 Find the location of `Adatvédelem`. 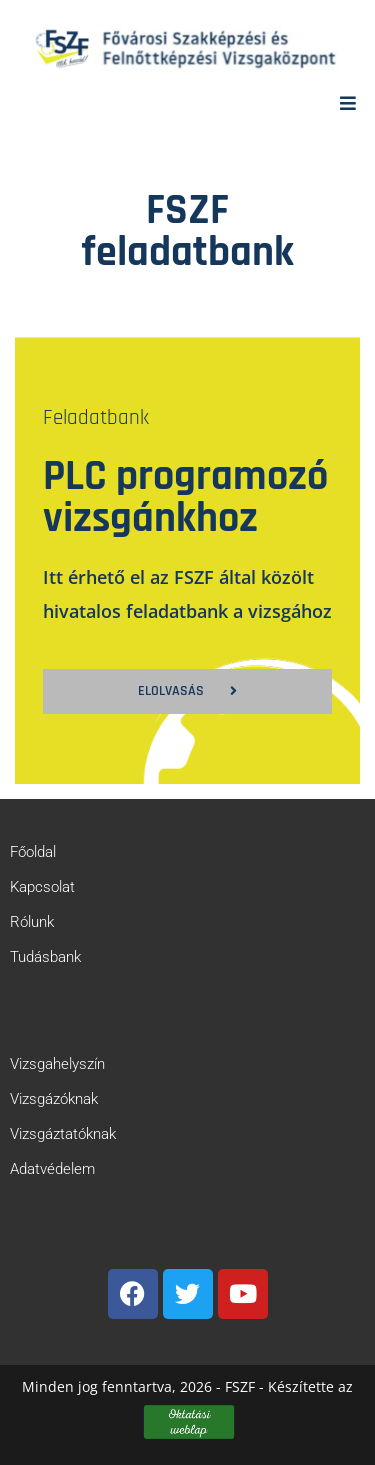

Adatvédelem is located at coordinates (52, 1169).